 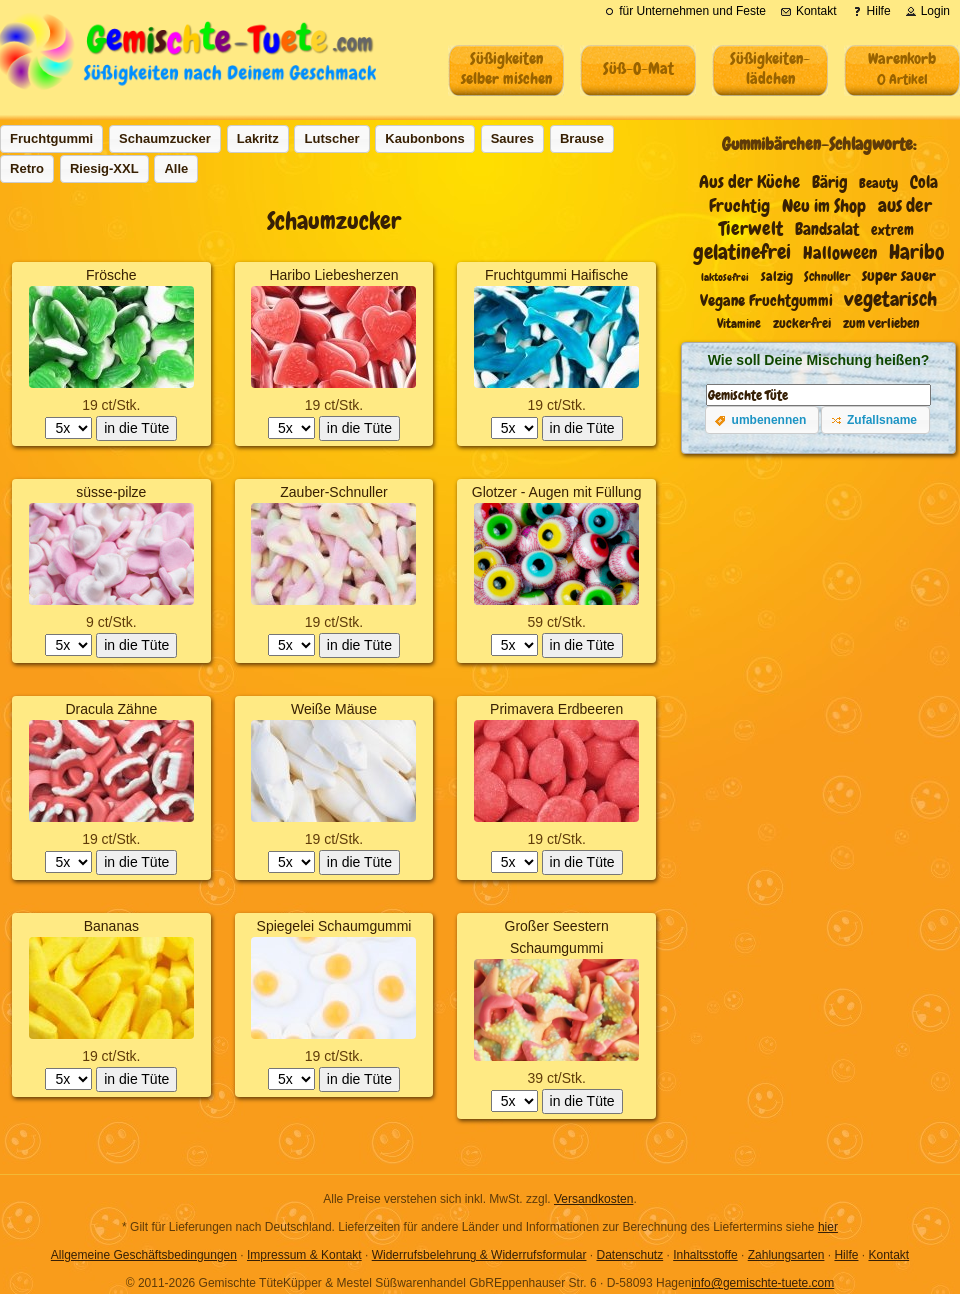 What do you see at coordinates (556, 275) in the screenshot?
I see `Fruchtgummi Haifische` at bounding box center [556, 275].